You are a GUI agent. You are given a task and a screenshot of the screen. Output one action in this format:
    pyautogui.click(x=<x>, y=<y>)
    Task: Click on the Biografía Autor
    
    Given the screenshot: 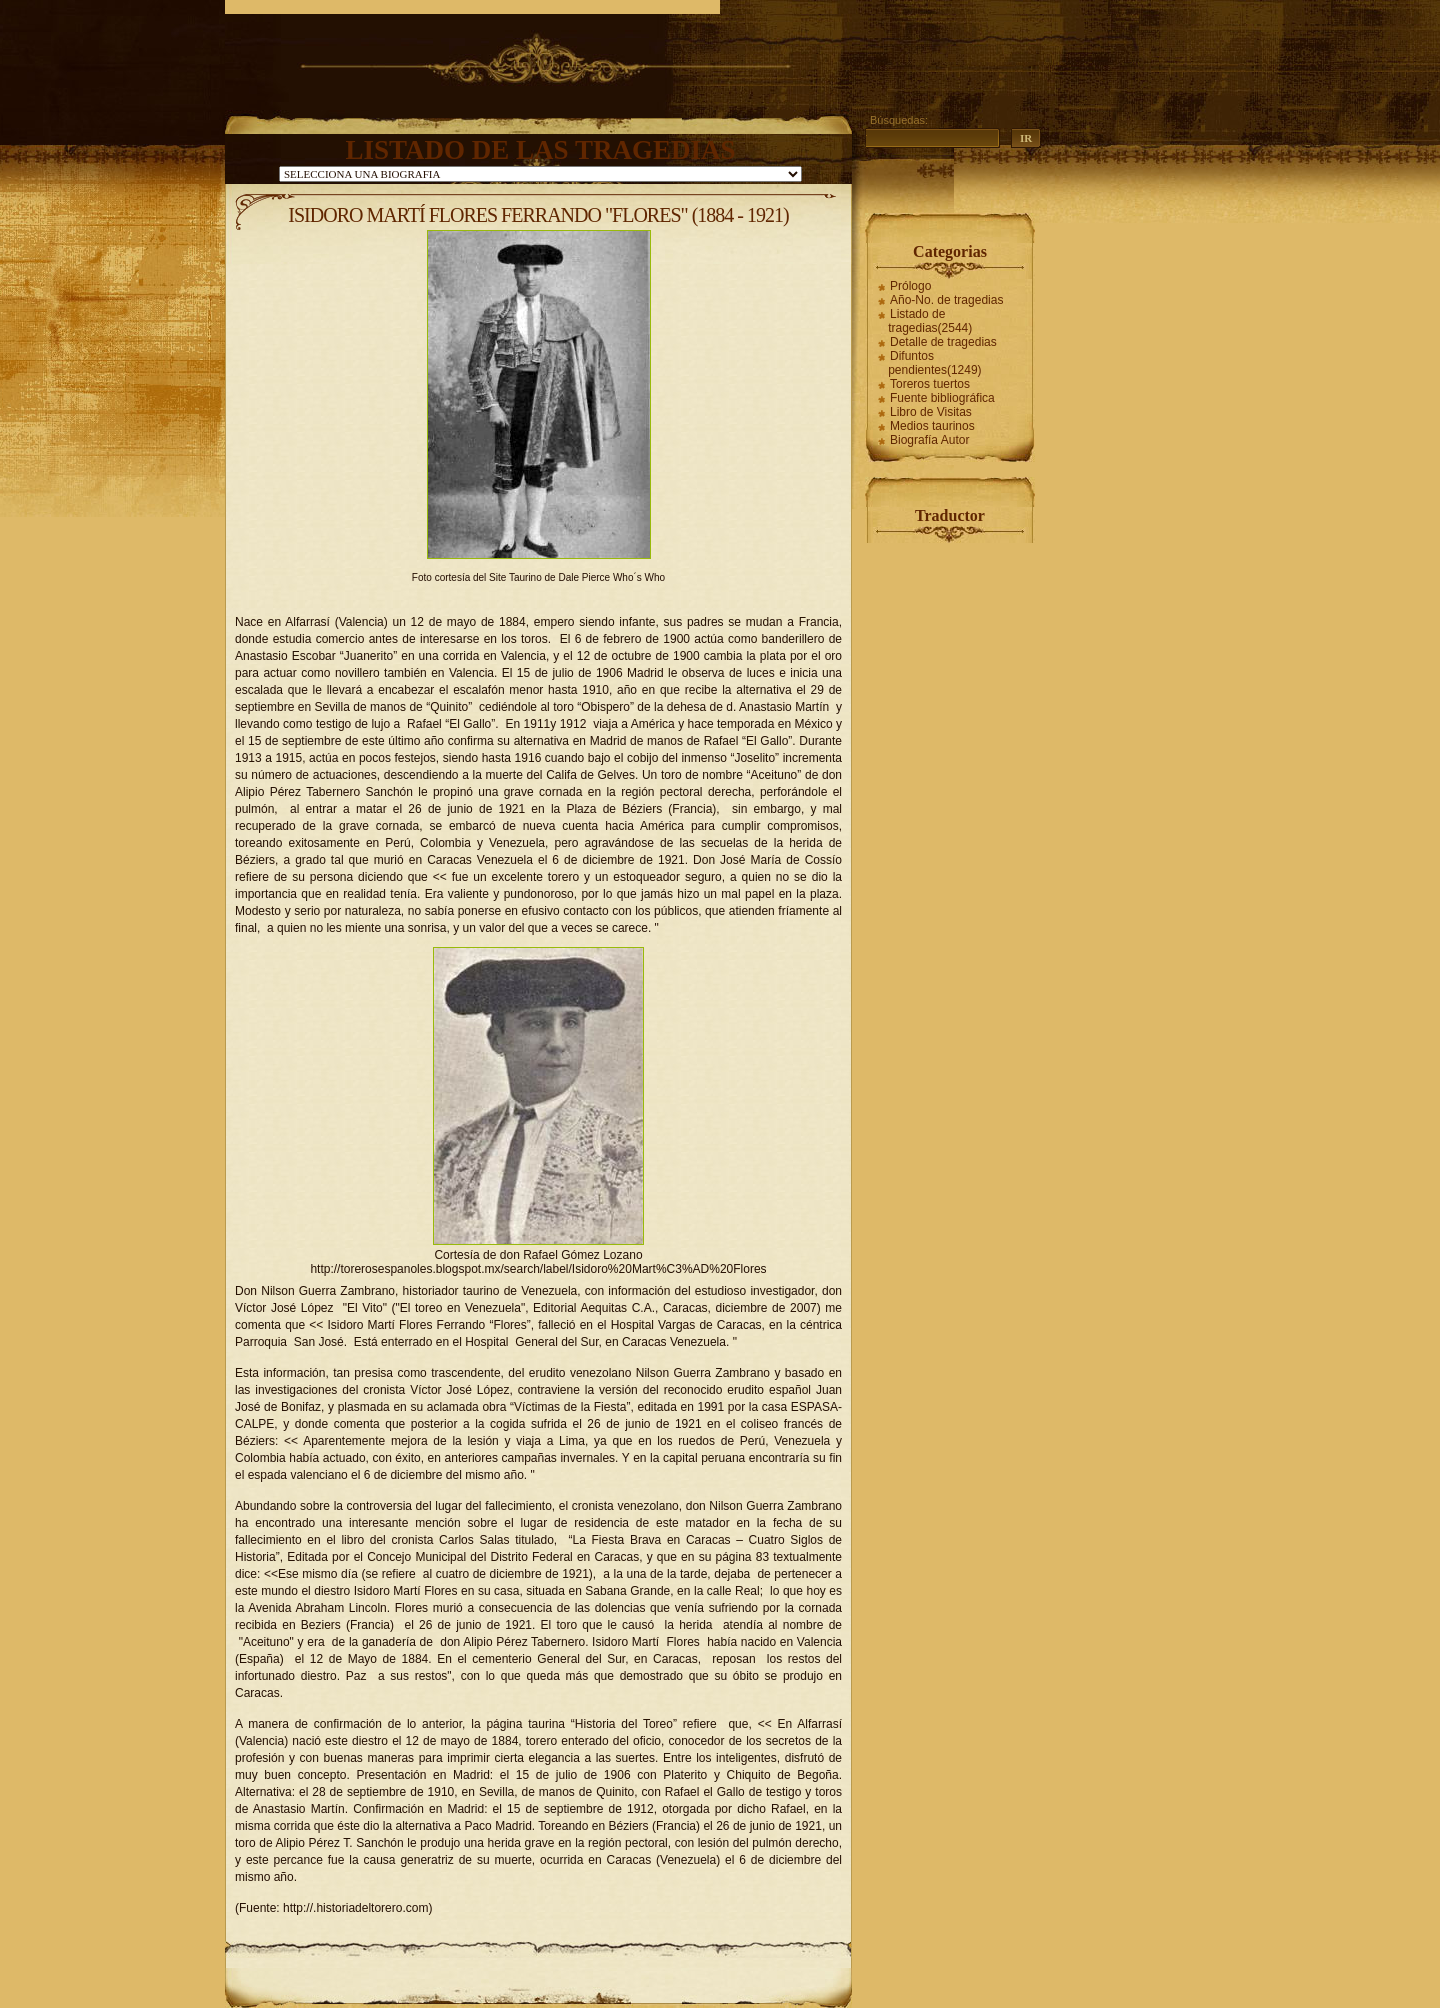 What is the action you would take?
    pyautogui.click(x=929, y=440)
    